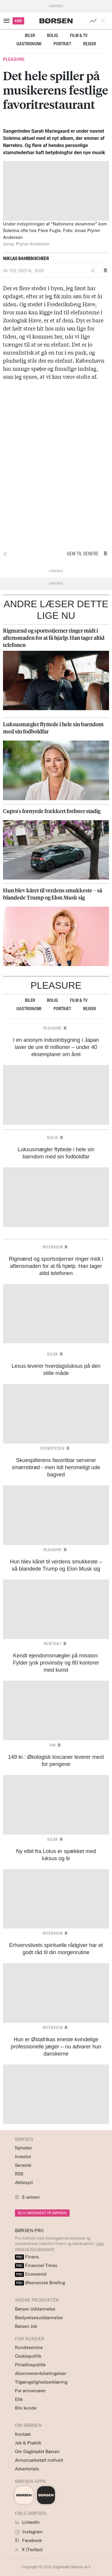 This screenshot has width=112, height=2576. What do you see at coordinates (41, 2382) in the screenshot?
I see `Tilgængelighedserklæring` at bounding box center [41, 2382].